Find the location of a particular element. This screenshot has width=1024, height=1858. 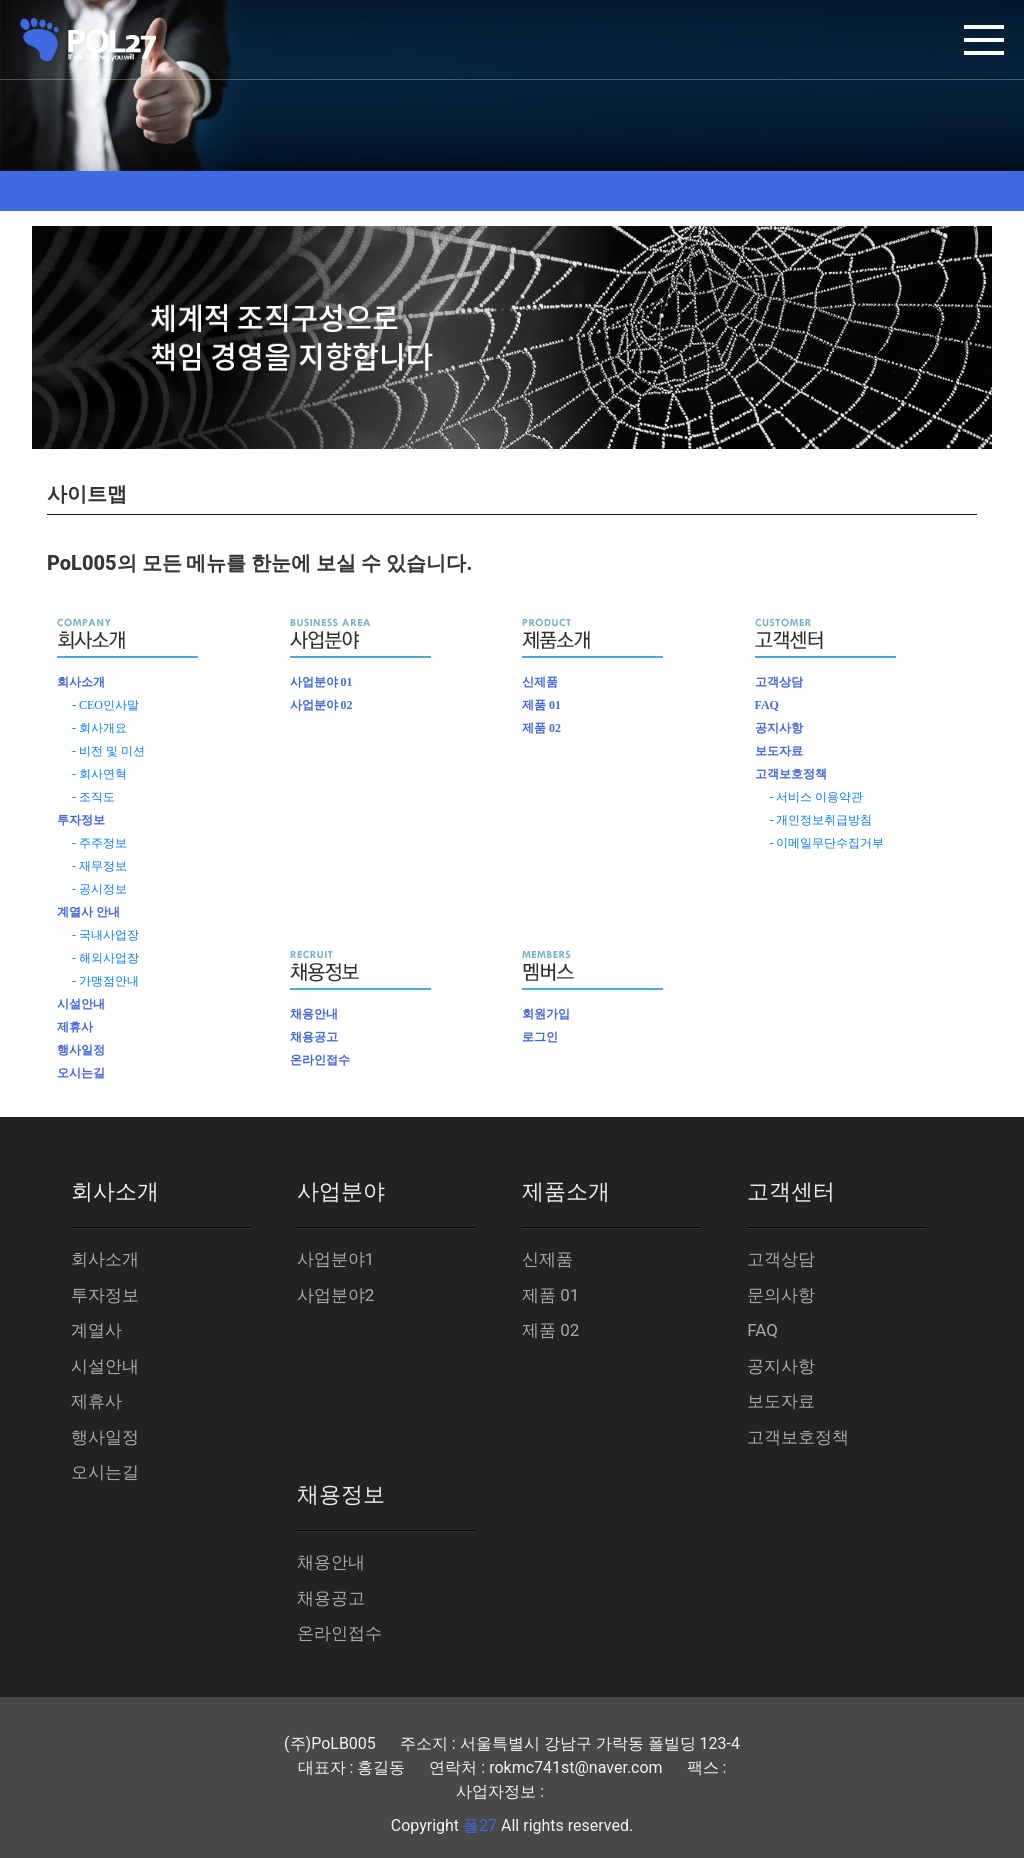

- 재무정보 is located at coordinates (99, 866).